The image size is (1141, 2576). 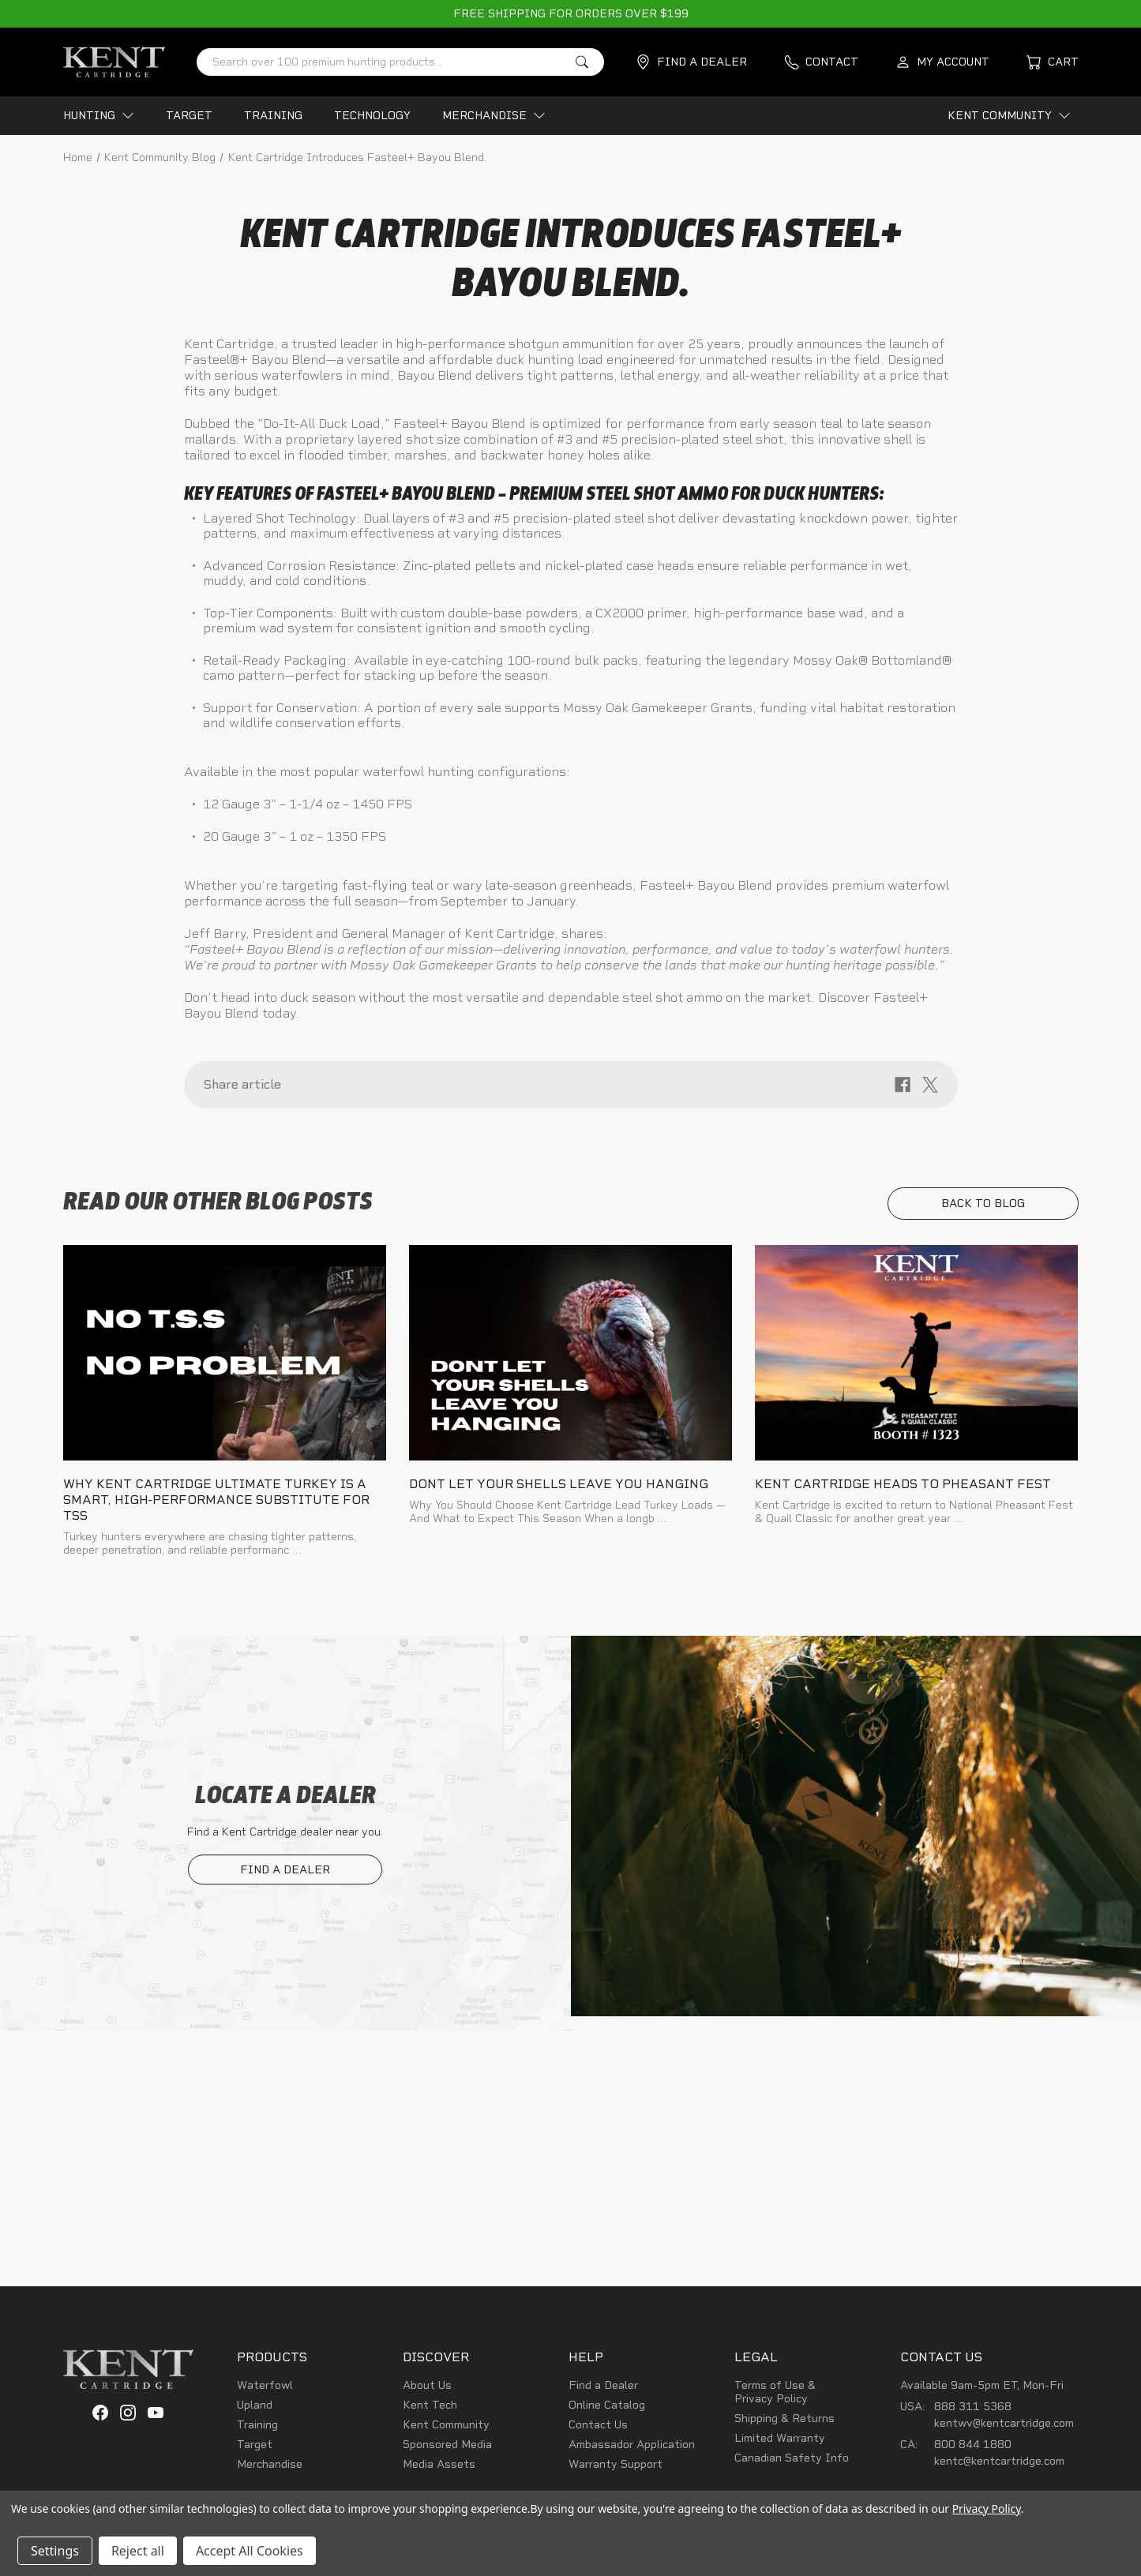 I want to click on Target, so click(x=254, y=2449).